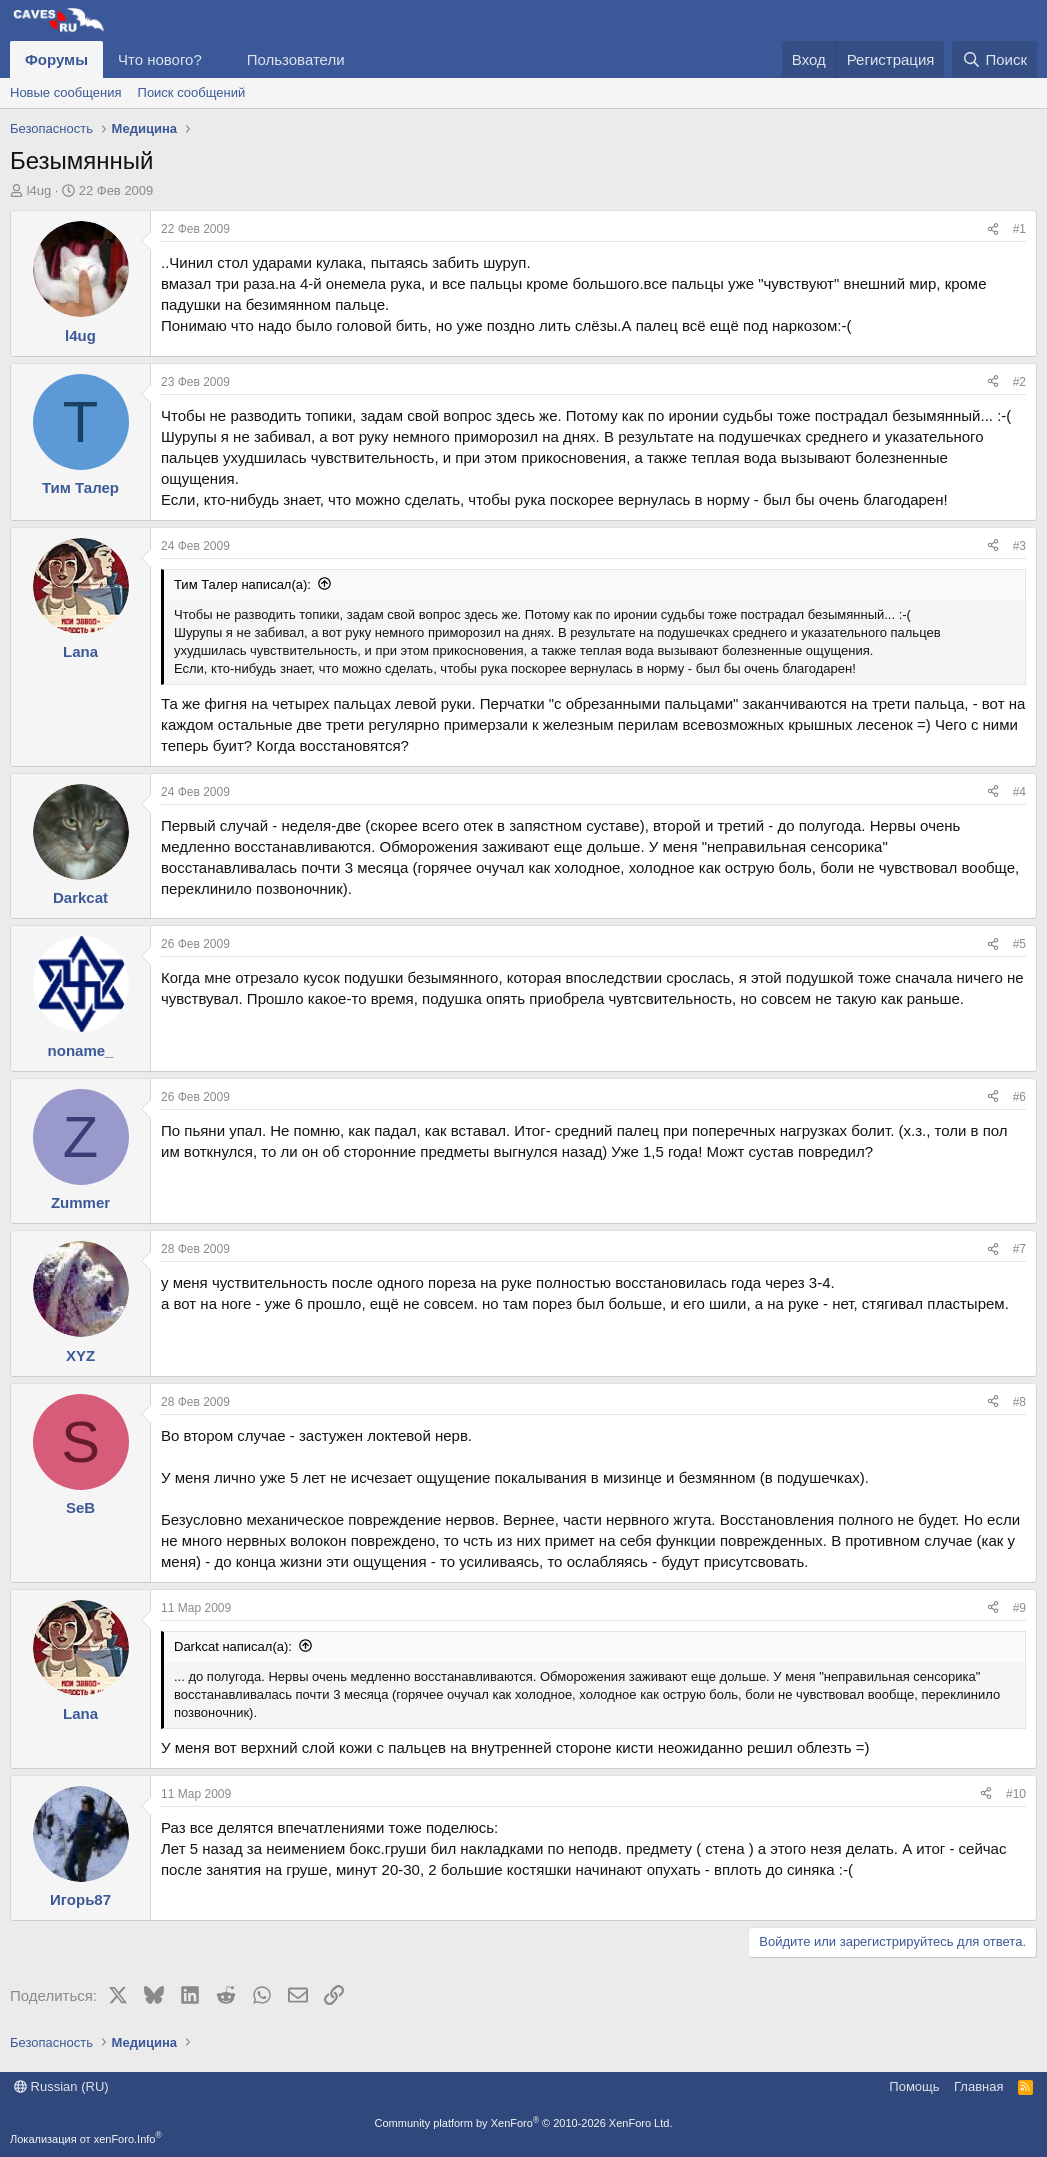  Describe the element at coordinates (242, 584) in the screenshot. I see `Тим Талер написал(а):` at that location.